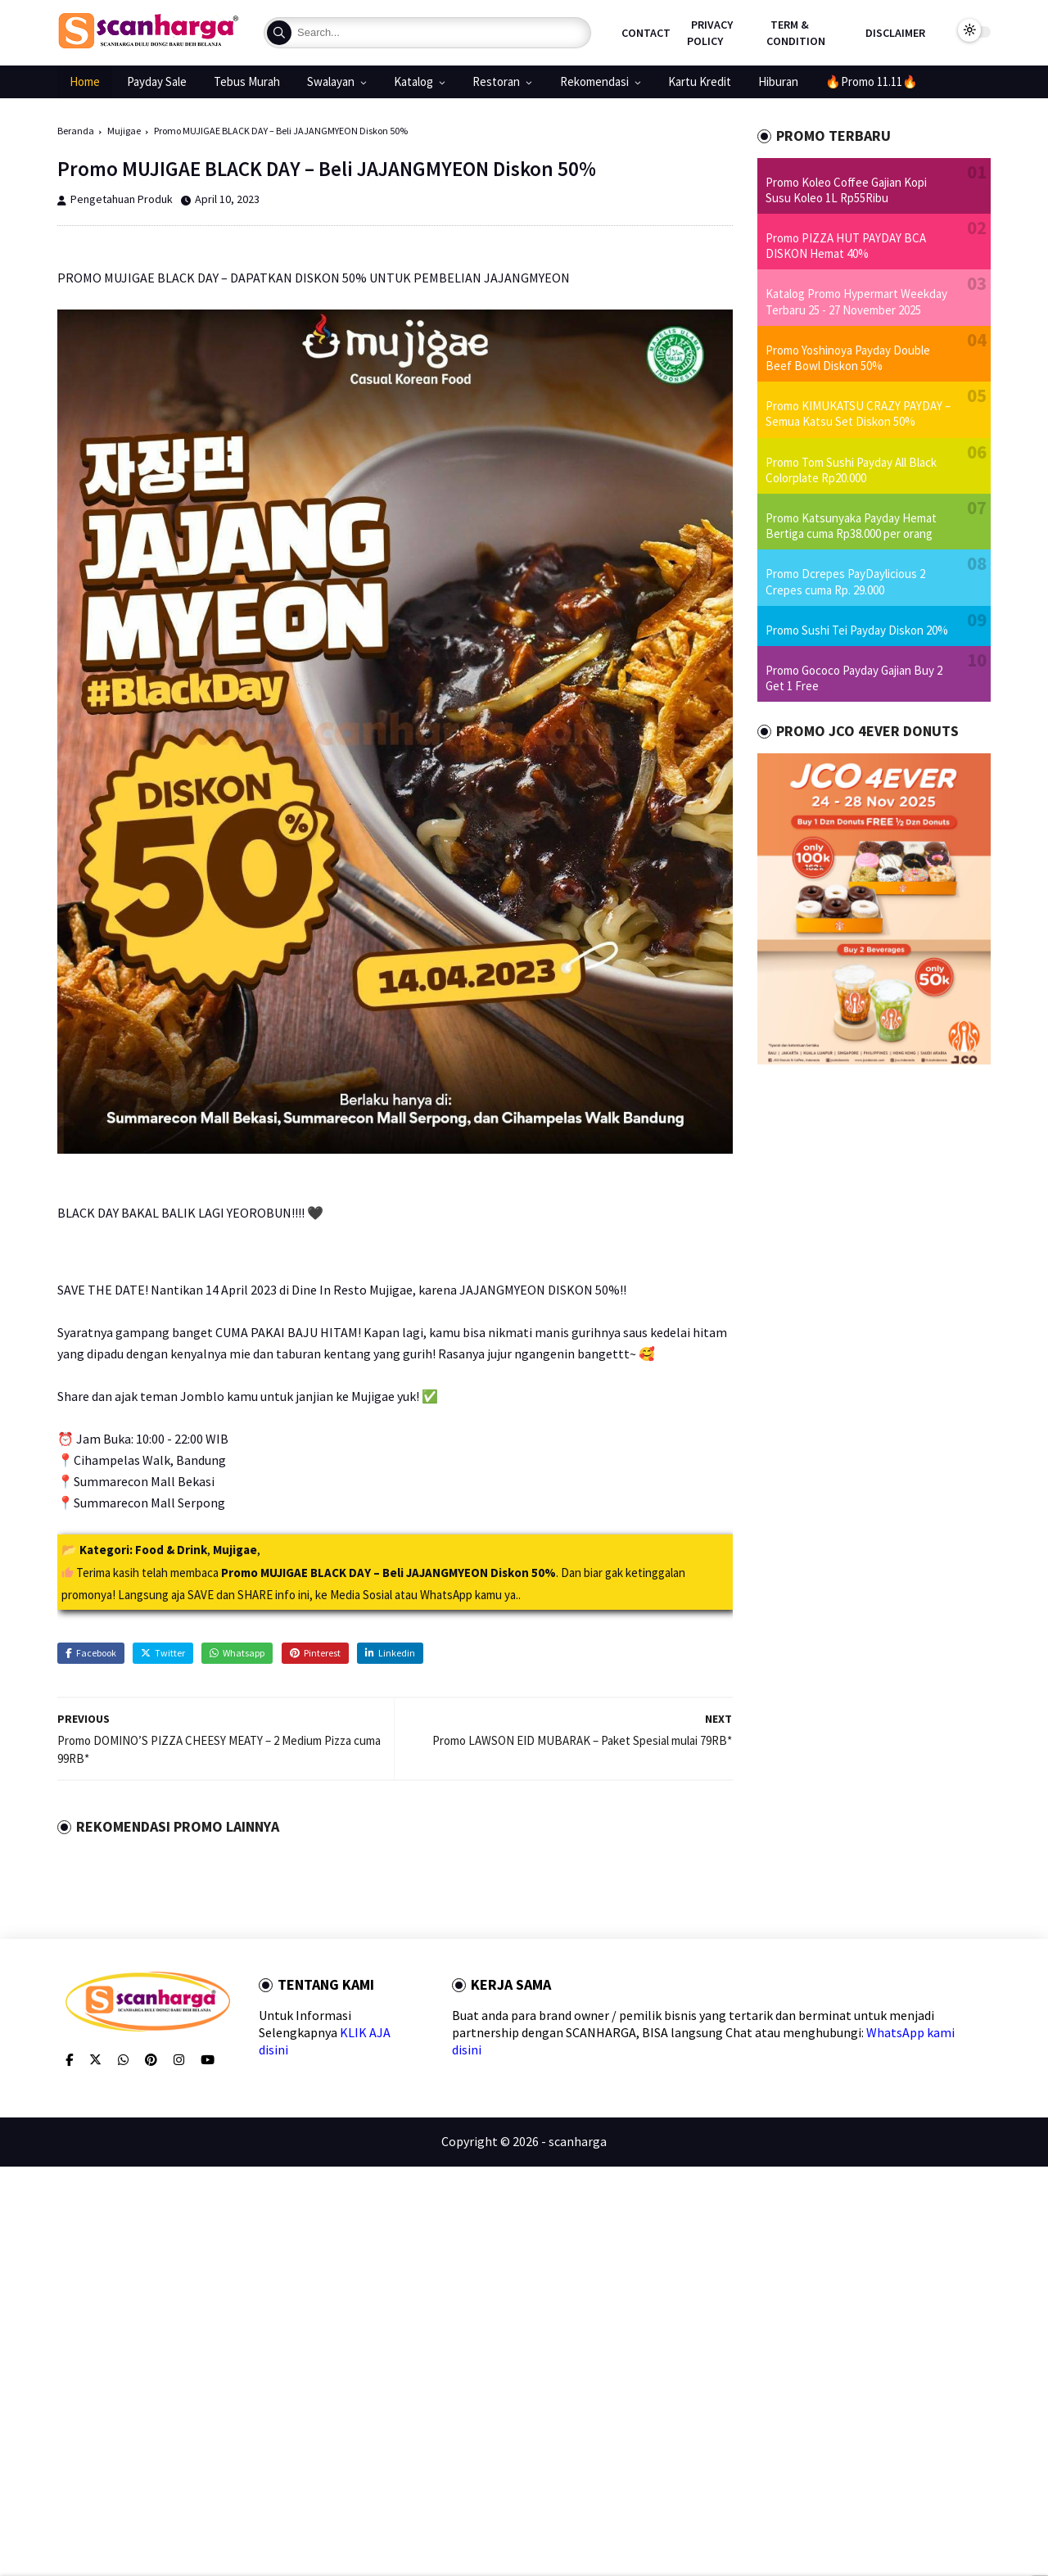  Describe the element at coordinates (857, 630) in the screenshot. I see `Promo Sushi Tei Payday Diskon 20%` at that location.